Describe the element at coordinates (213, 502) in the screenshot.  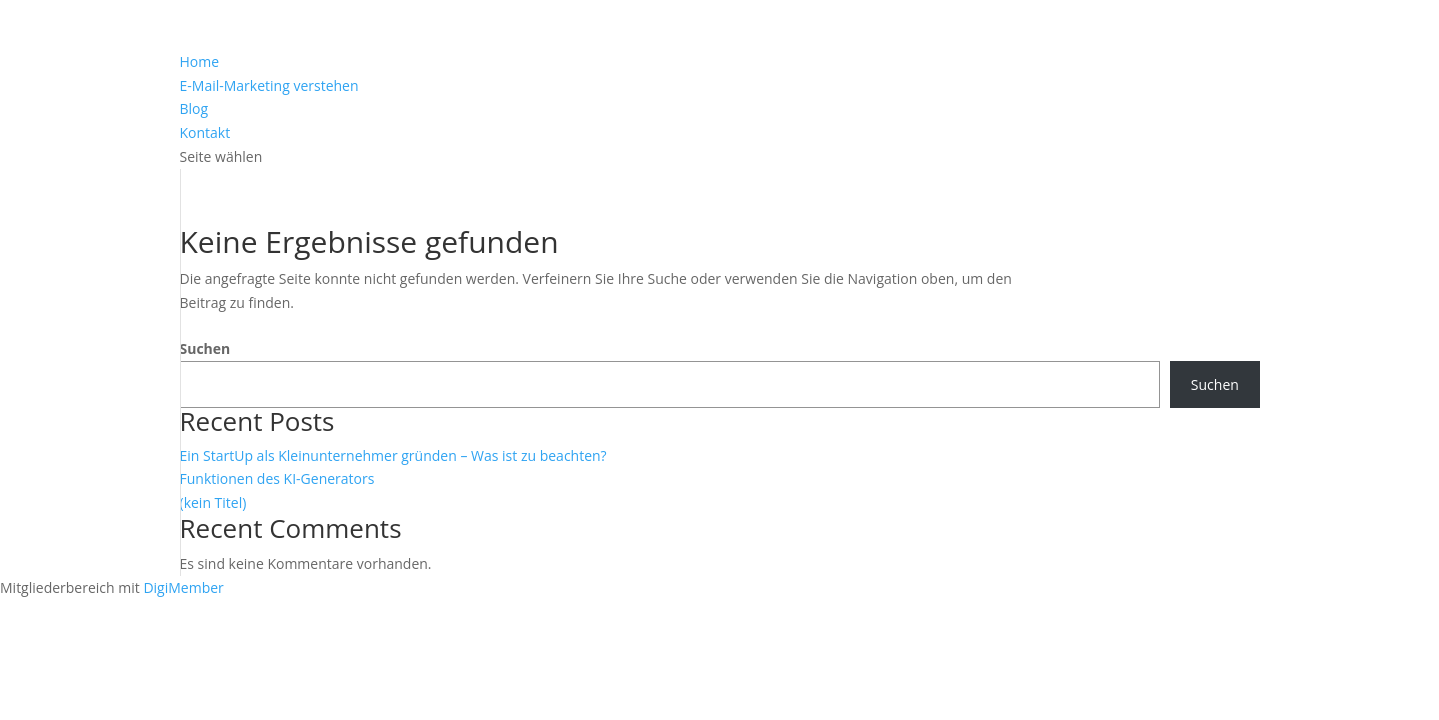
I see `(kein Titel)` at that location.